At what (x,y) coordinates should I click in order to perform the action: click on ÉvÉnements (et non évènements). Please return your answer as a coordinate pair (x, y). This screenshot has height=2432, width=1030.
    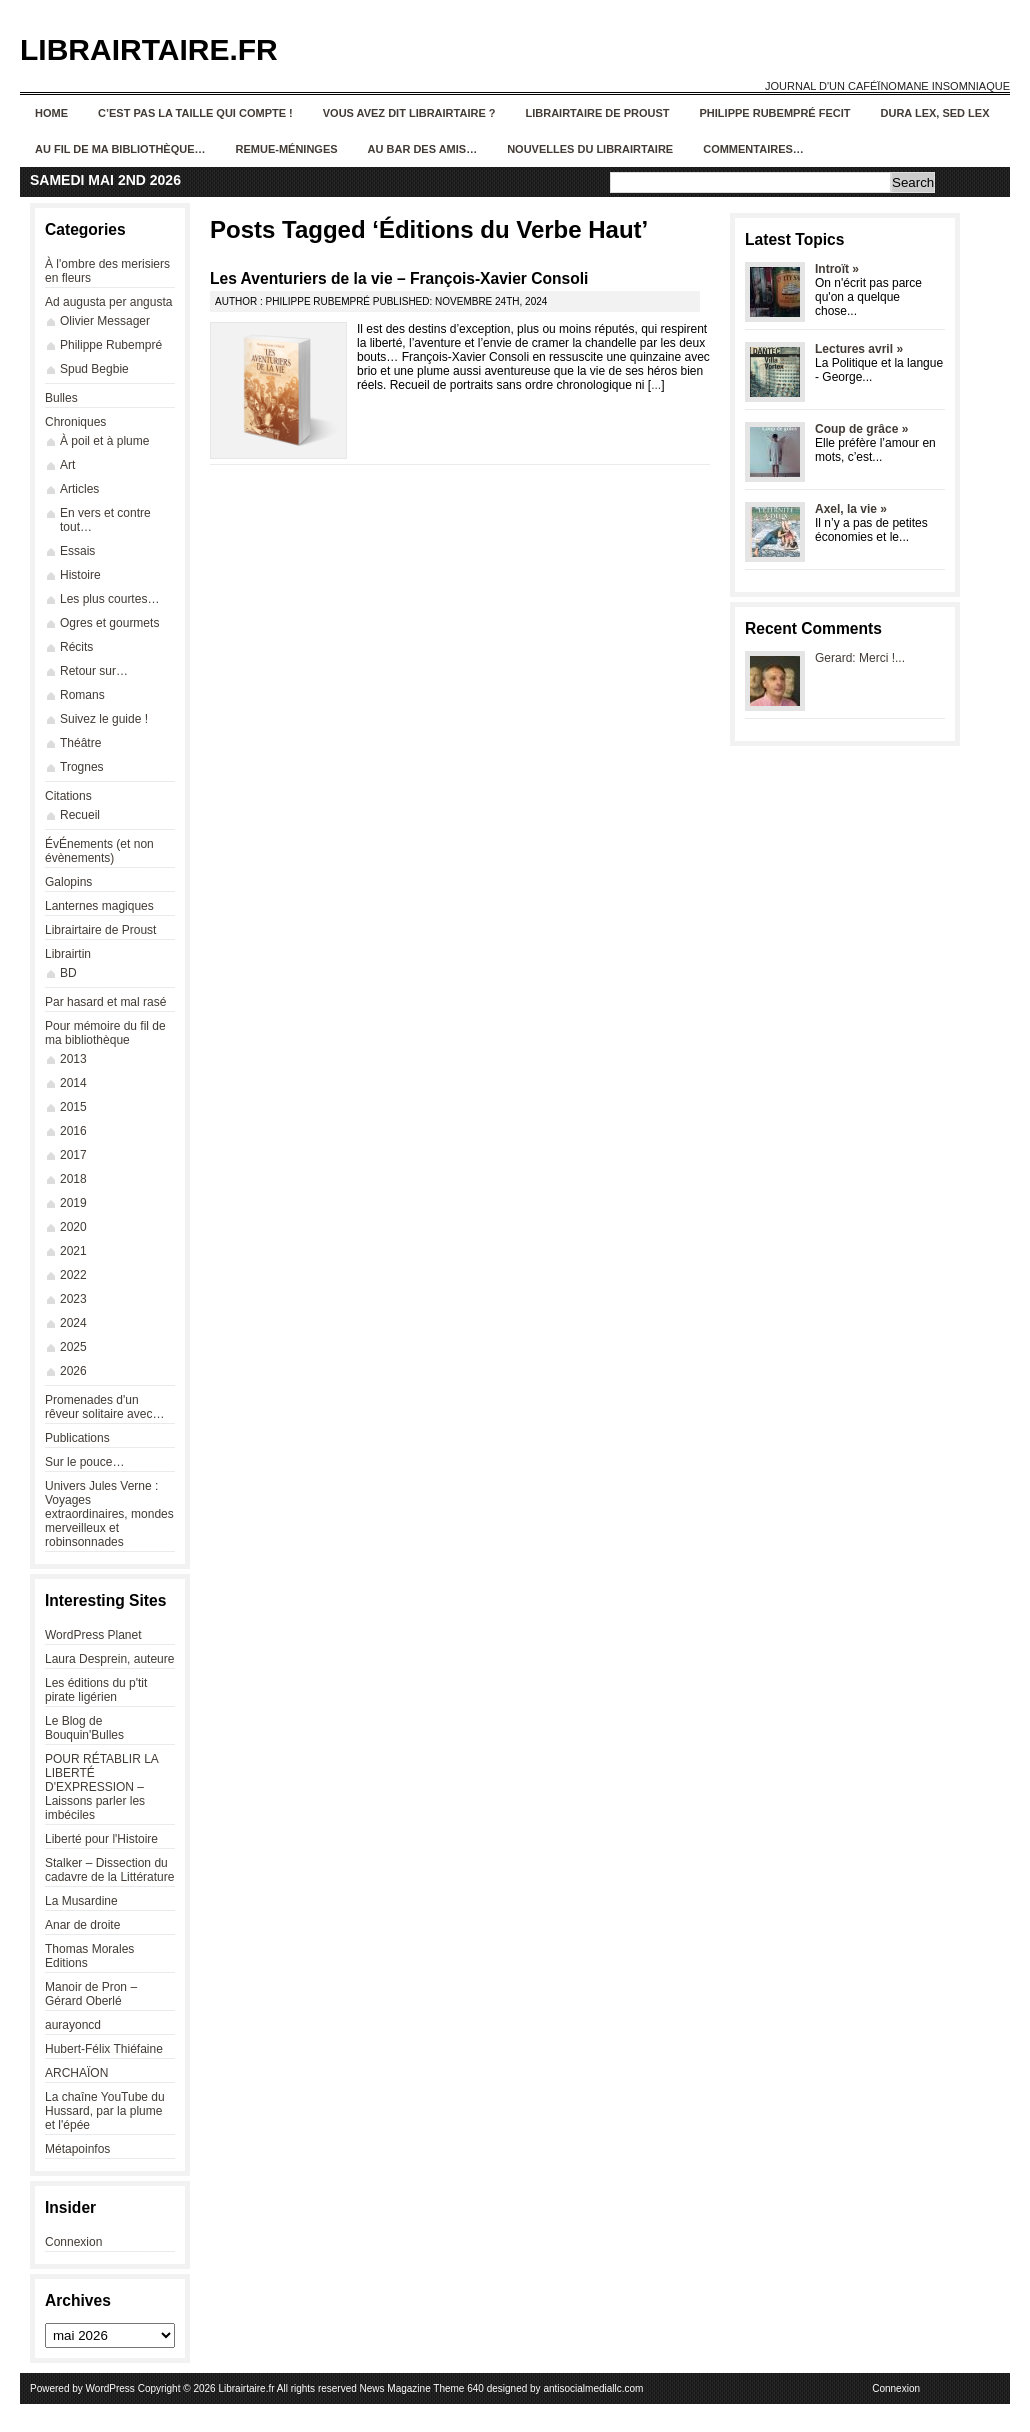
    Looking at the image, I should click on (99, 851).